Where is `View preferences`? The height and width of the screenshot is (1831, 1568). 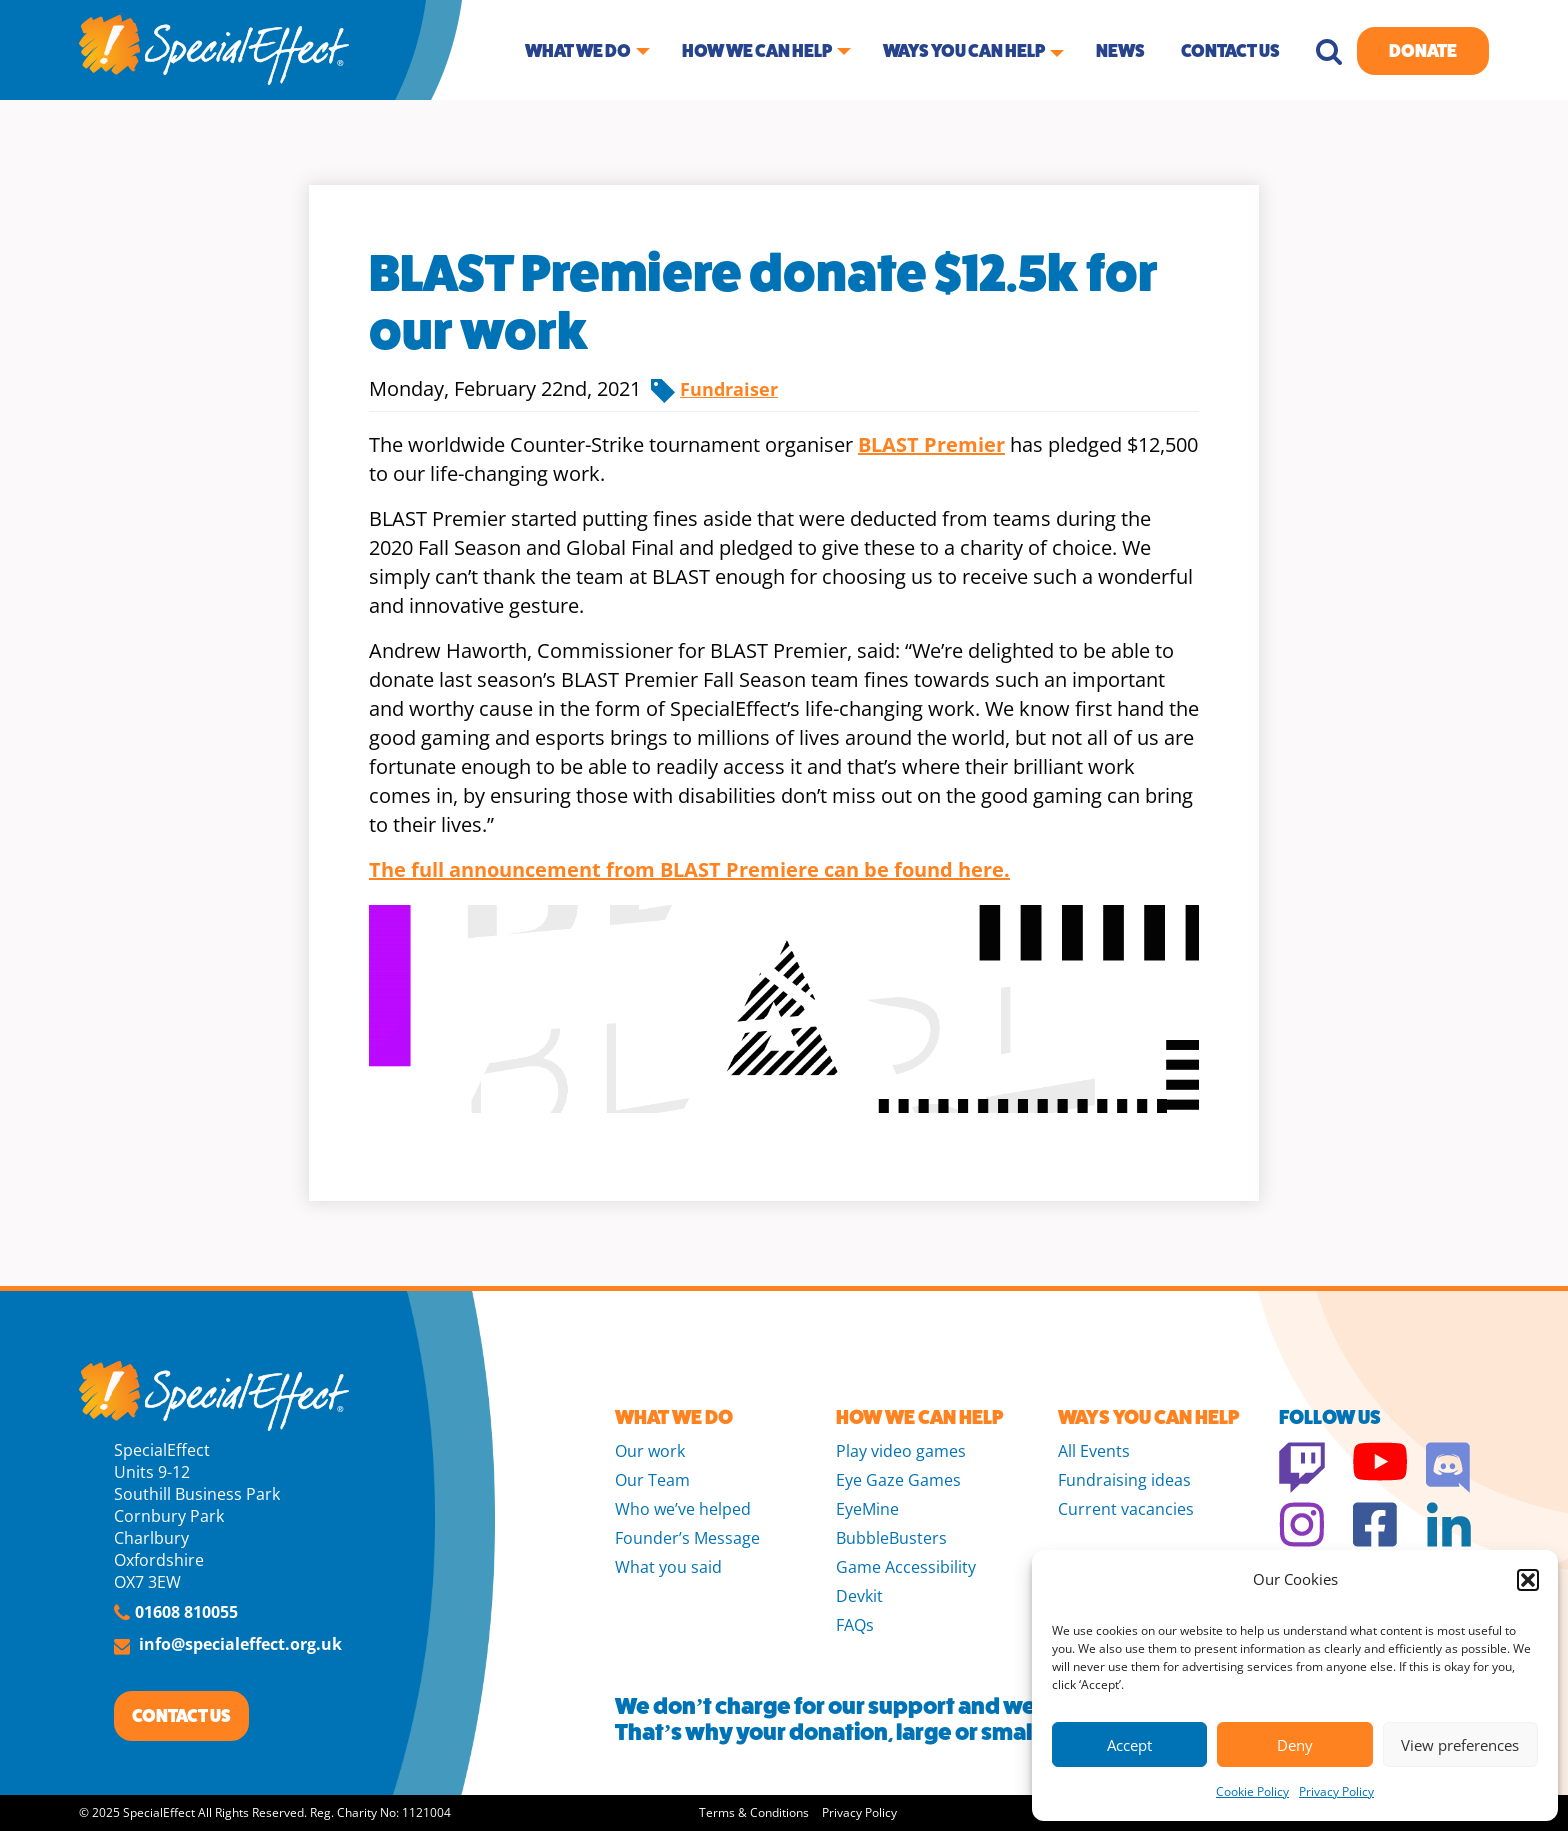 View preferences is located at coordinates (1460, 1745).